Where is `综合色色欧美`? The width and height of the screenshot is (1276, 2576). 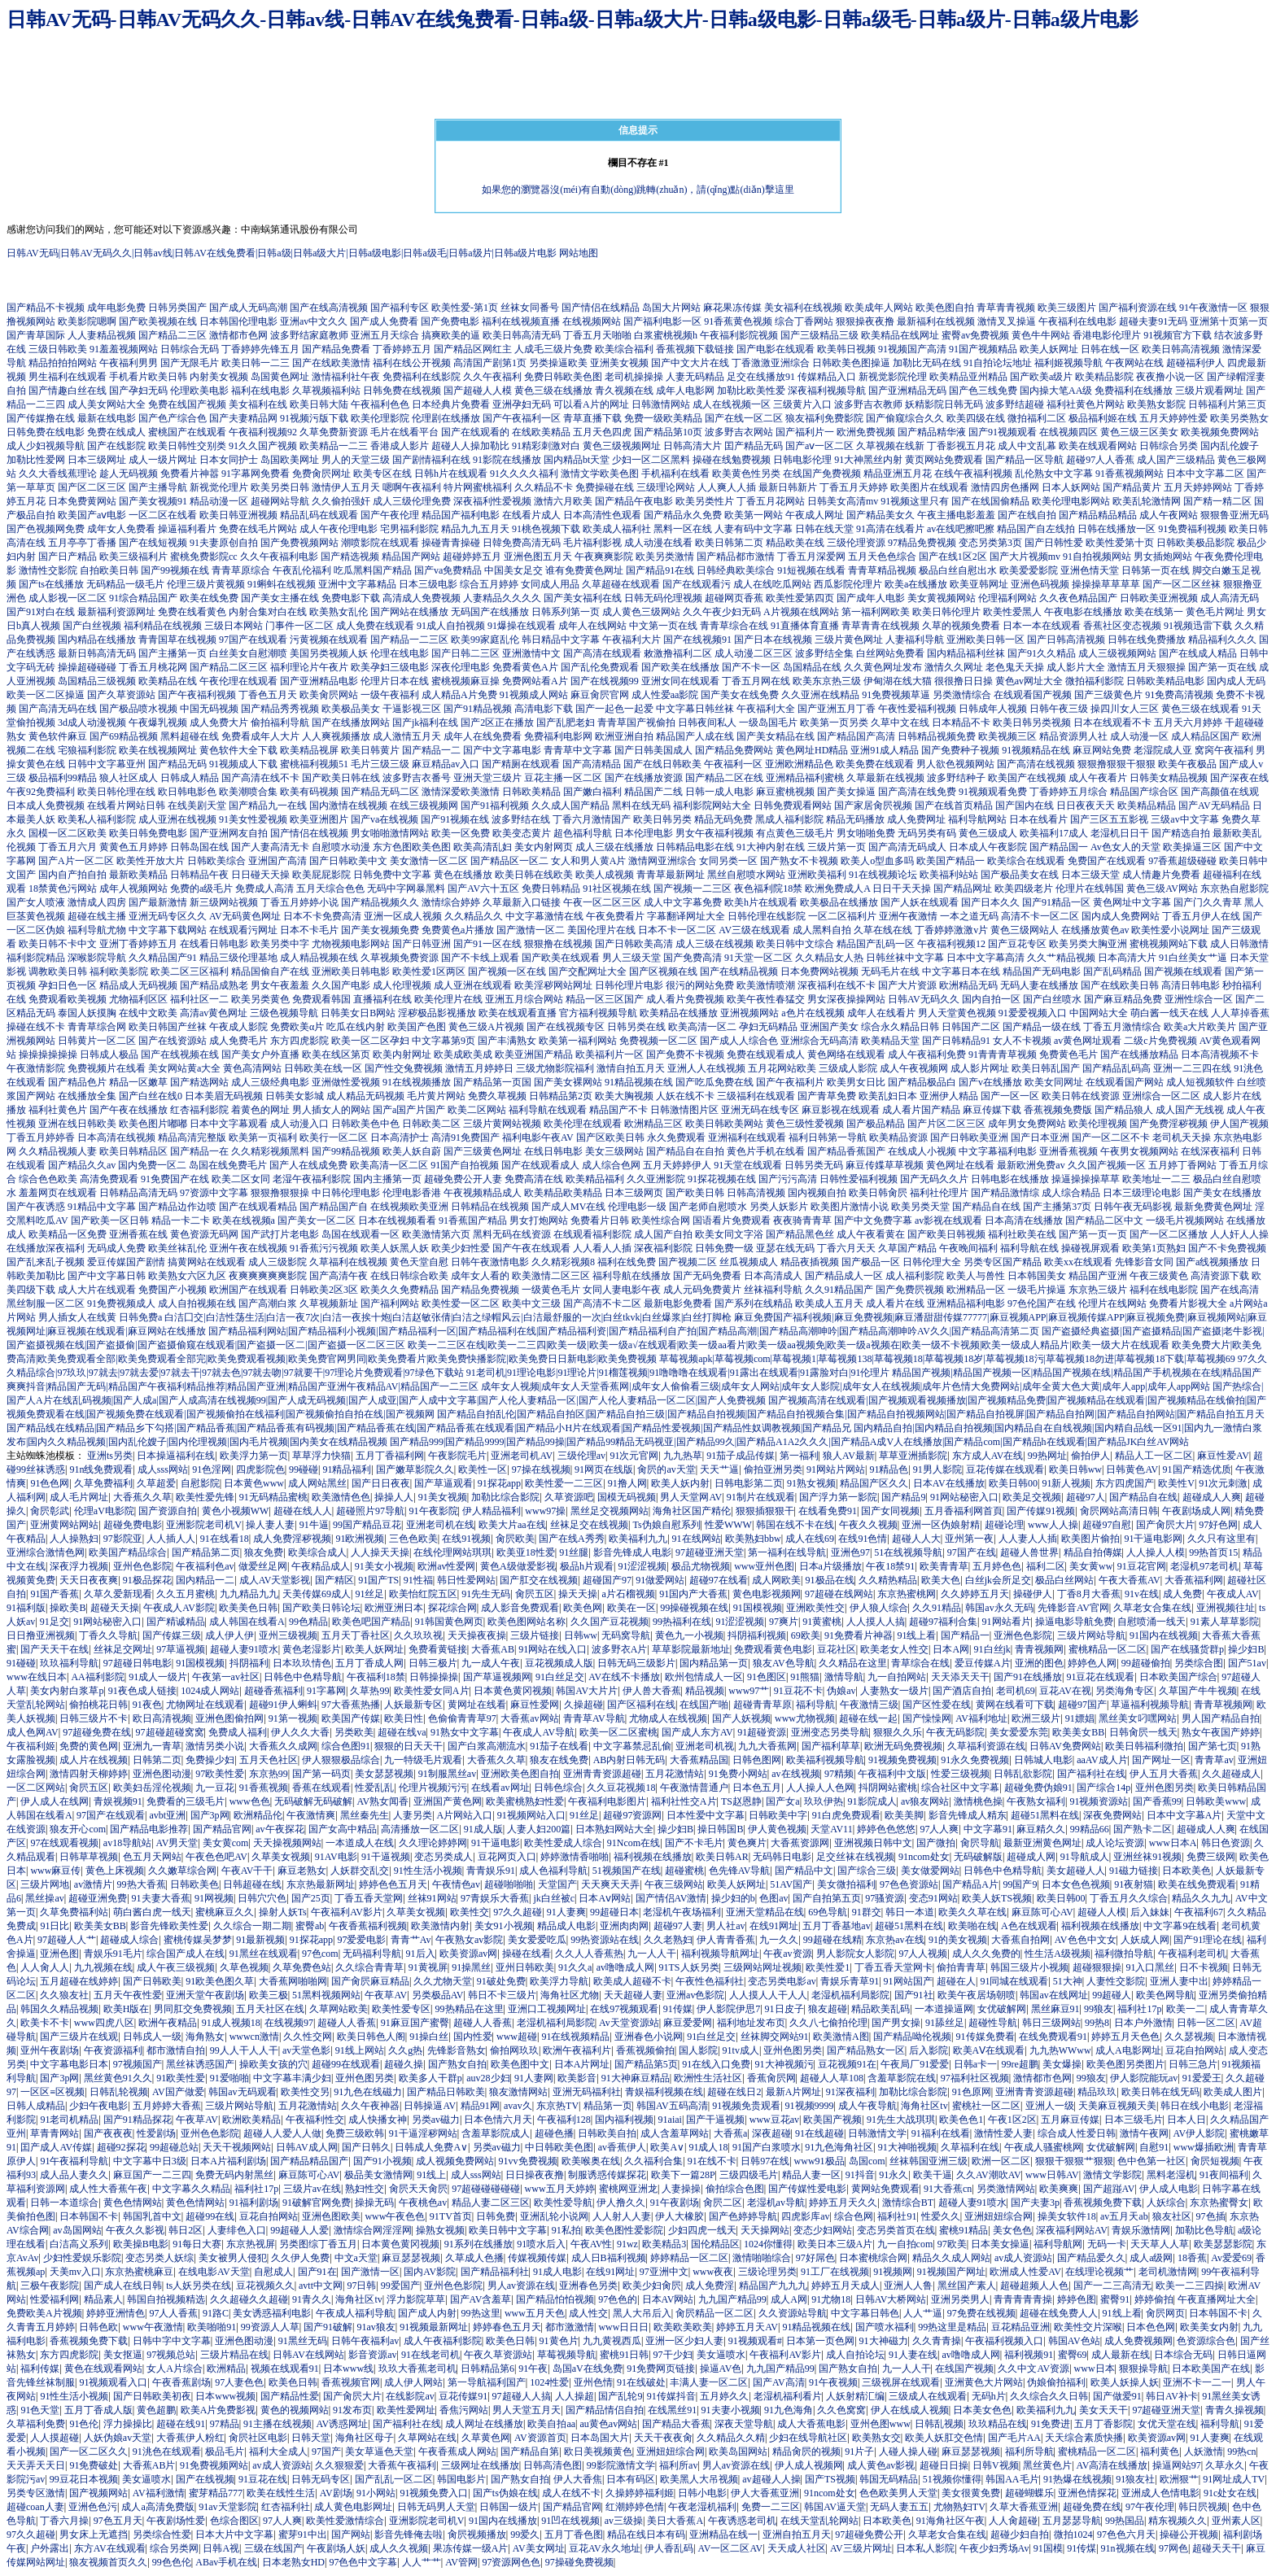
综合色色欧美 is located at coordinates (48, 1179).